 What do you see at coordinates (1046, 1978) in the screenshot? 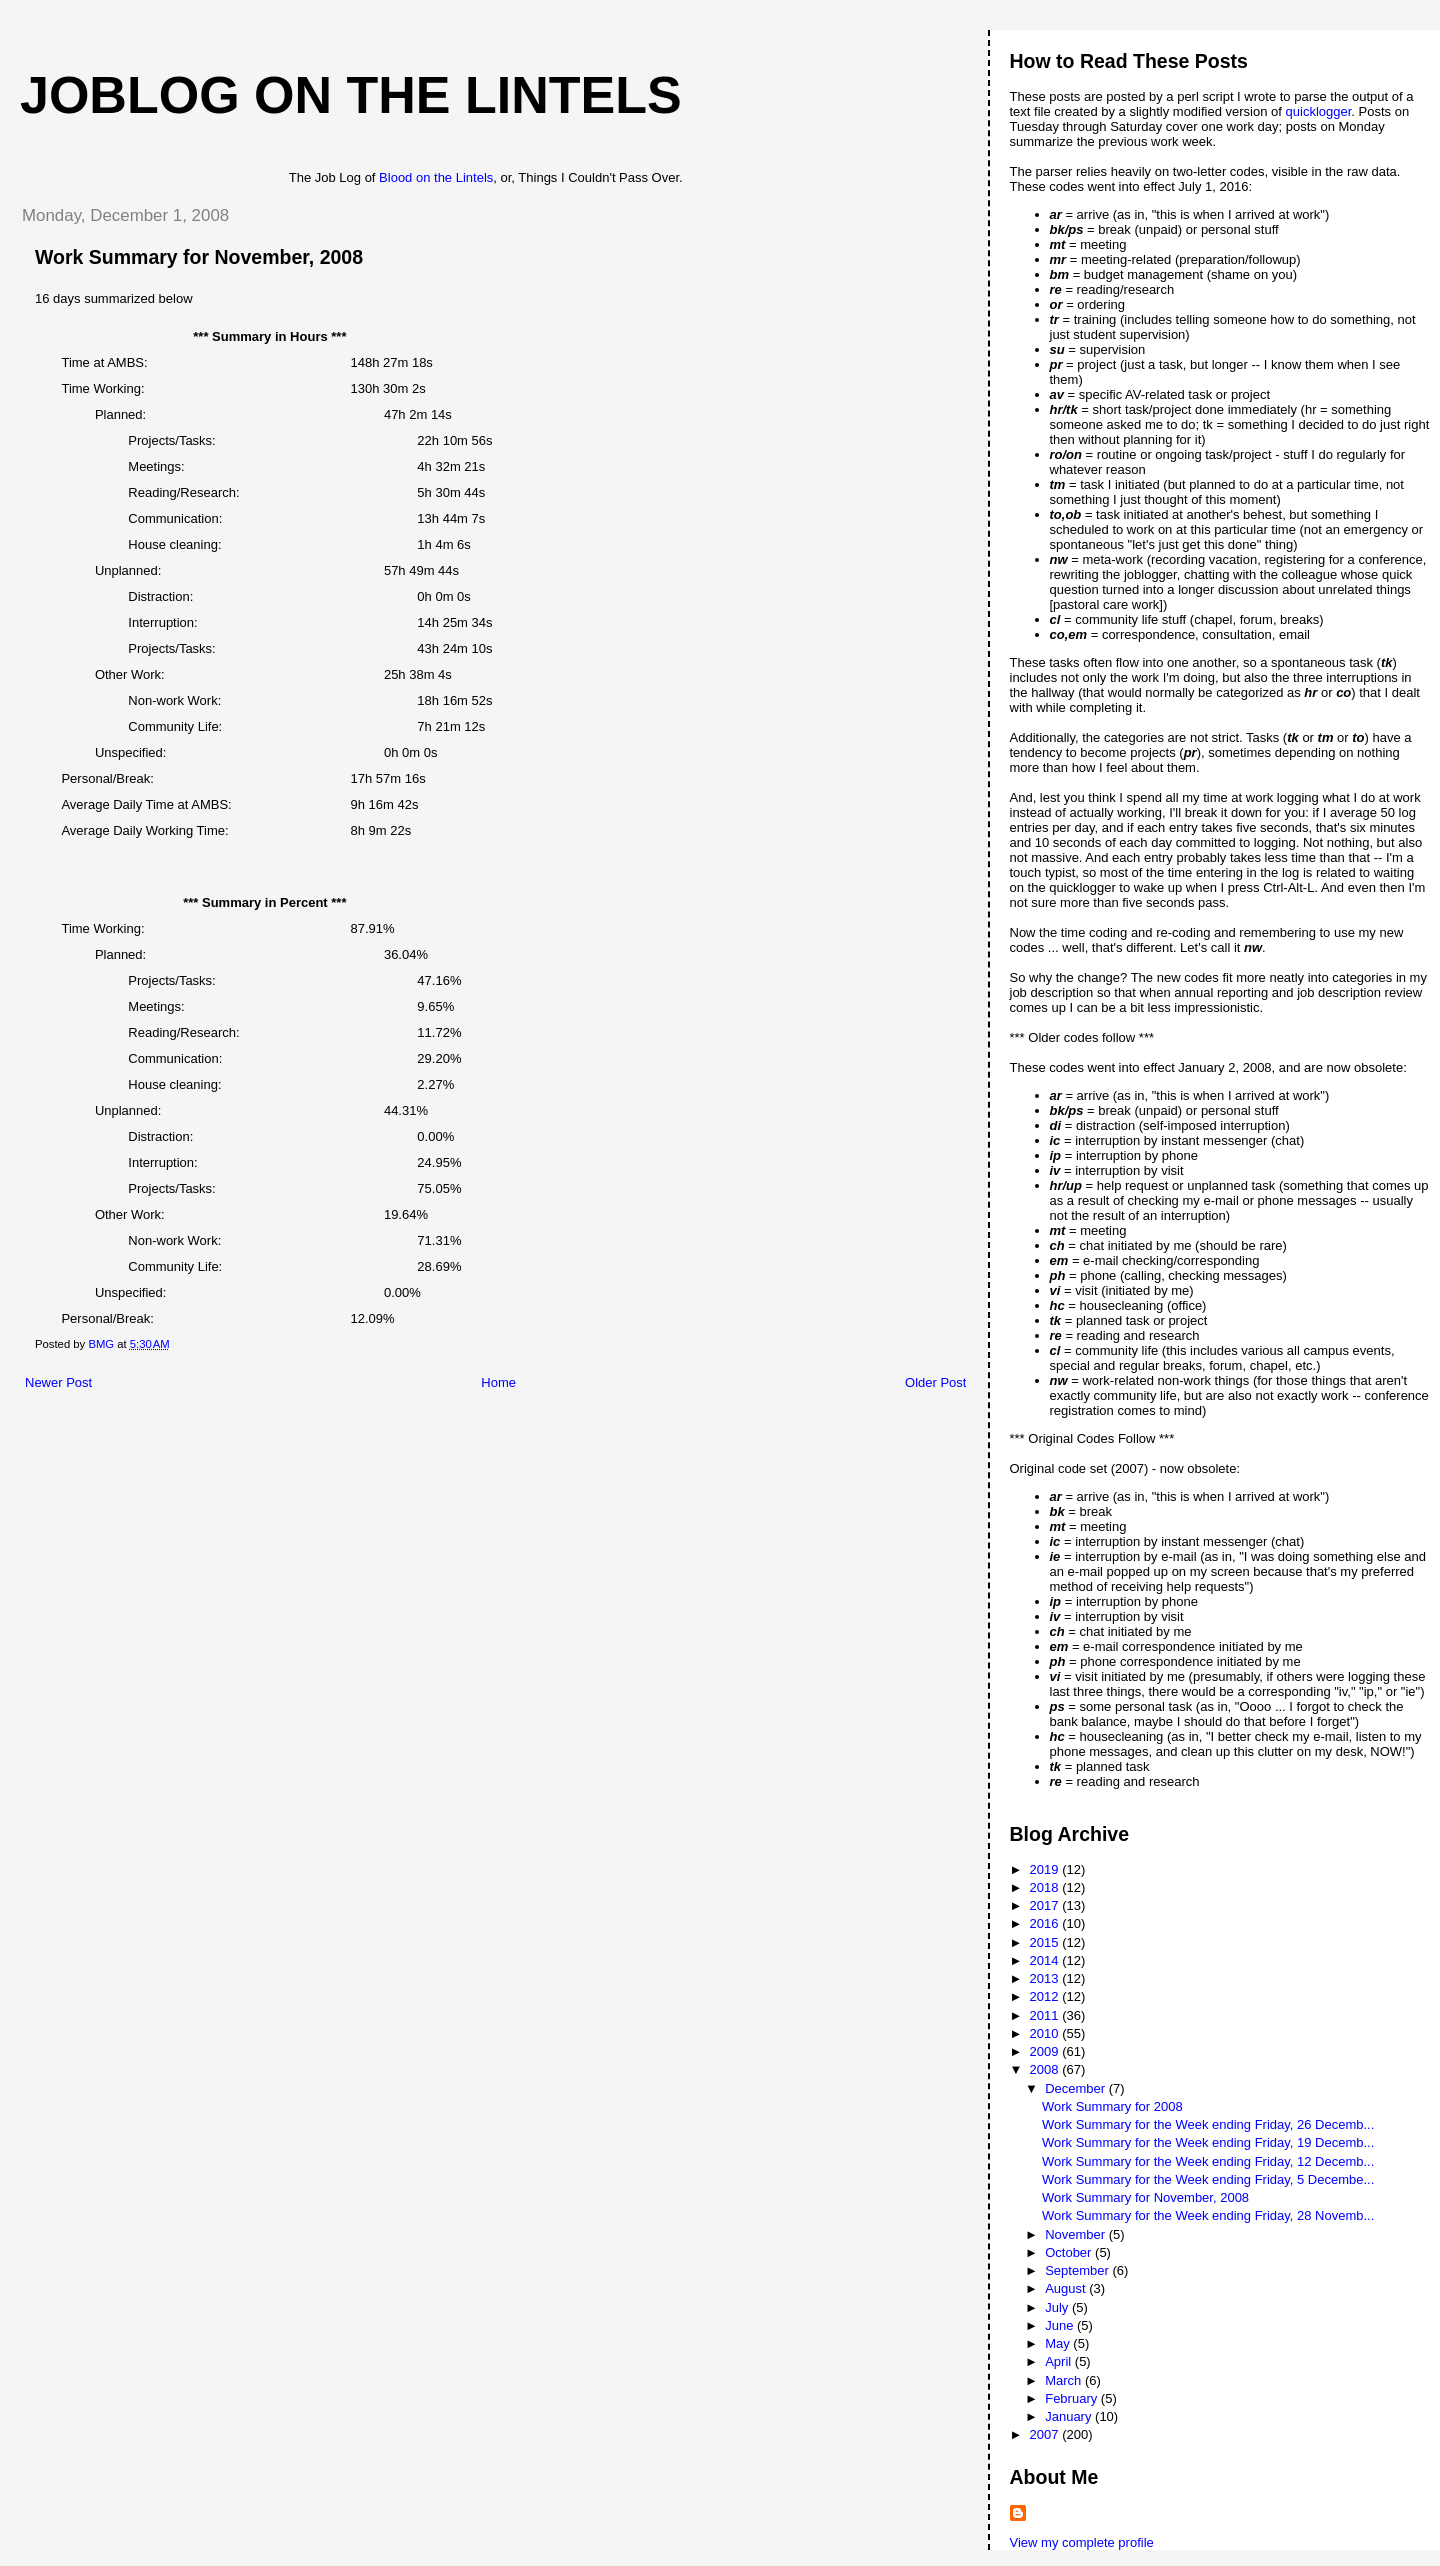
I see `2013` at bounding box center [1046, 1978].